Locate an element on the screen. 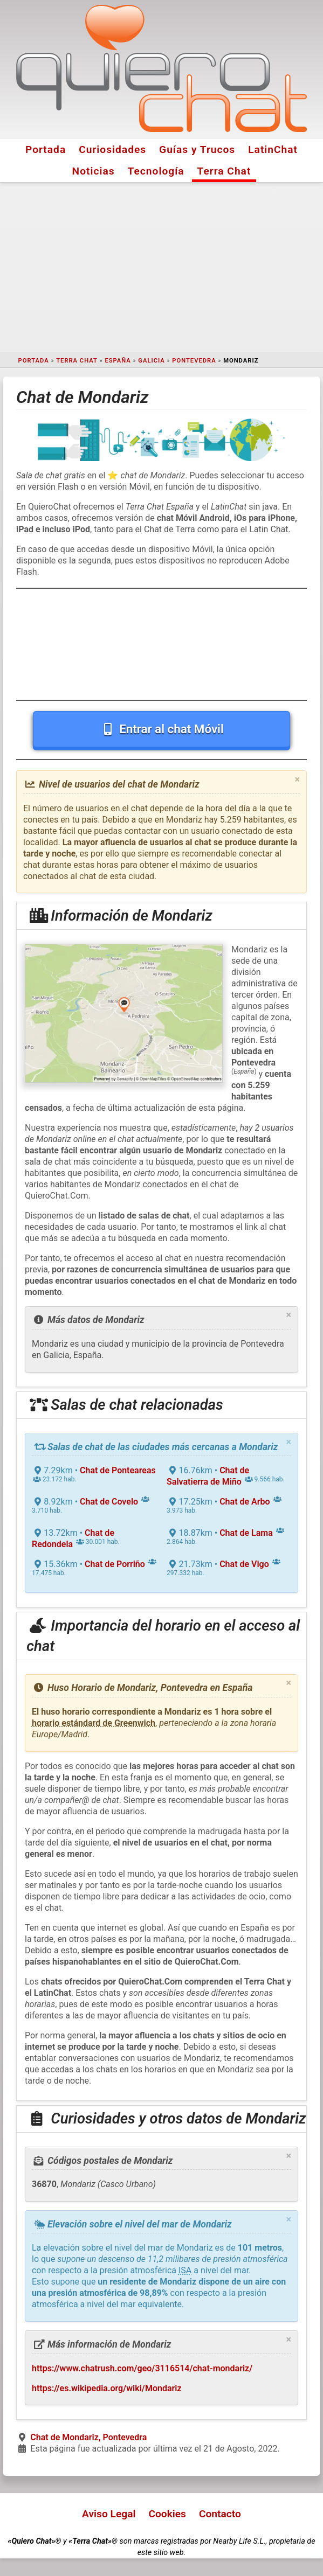 The height and width of the screenshot is (2576, 323). [Advertisement] is located at coordinates (161, 267).